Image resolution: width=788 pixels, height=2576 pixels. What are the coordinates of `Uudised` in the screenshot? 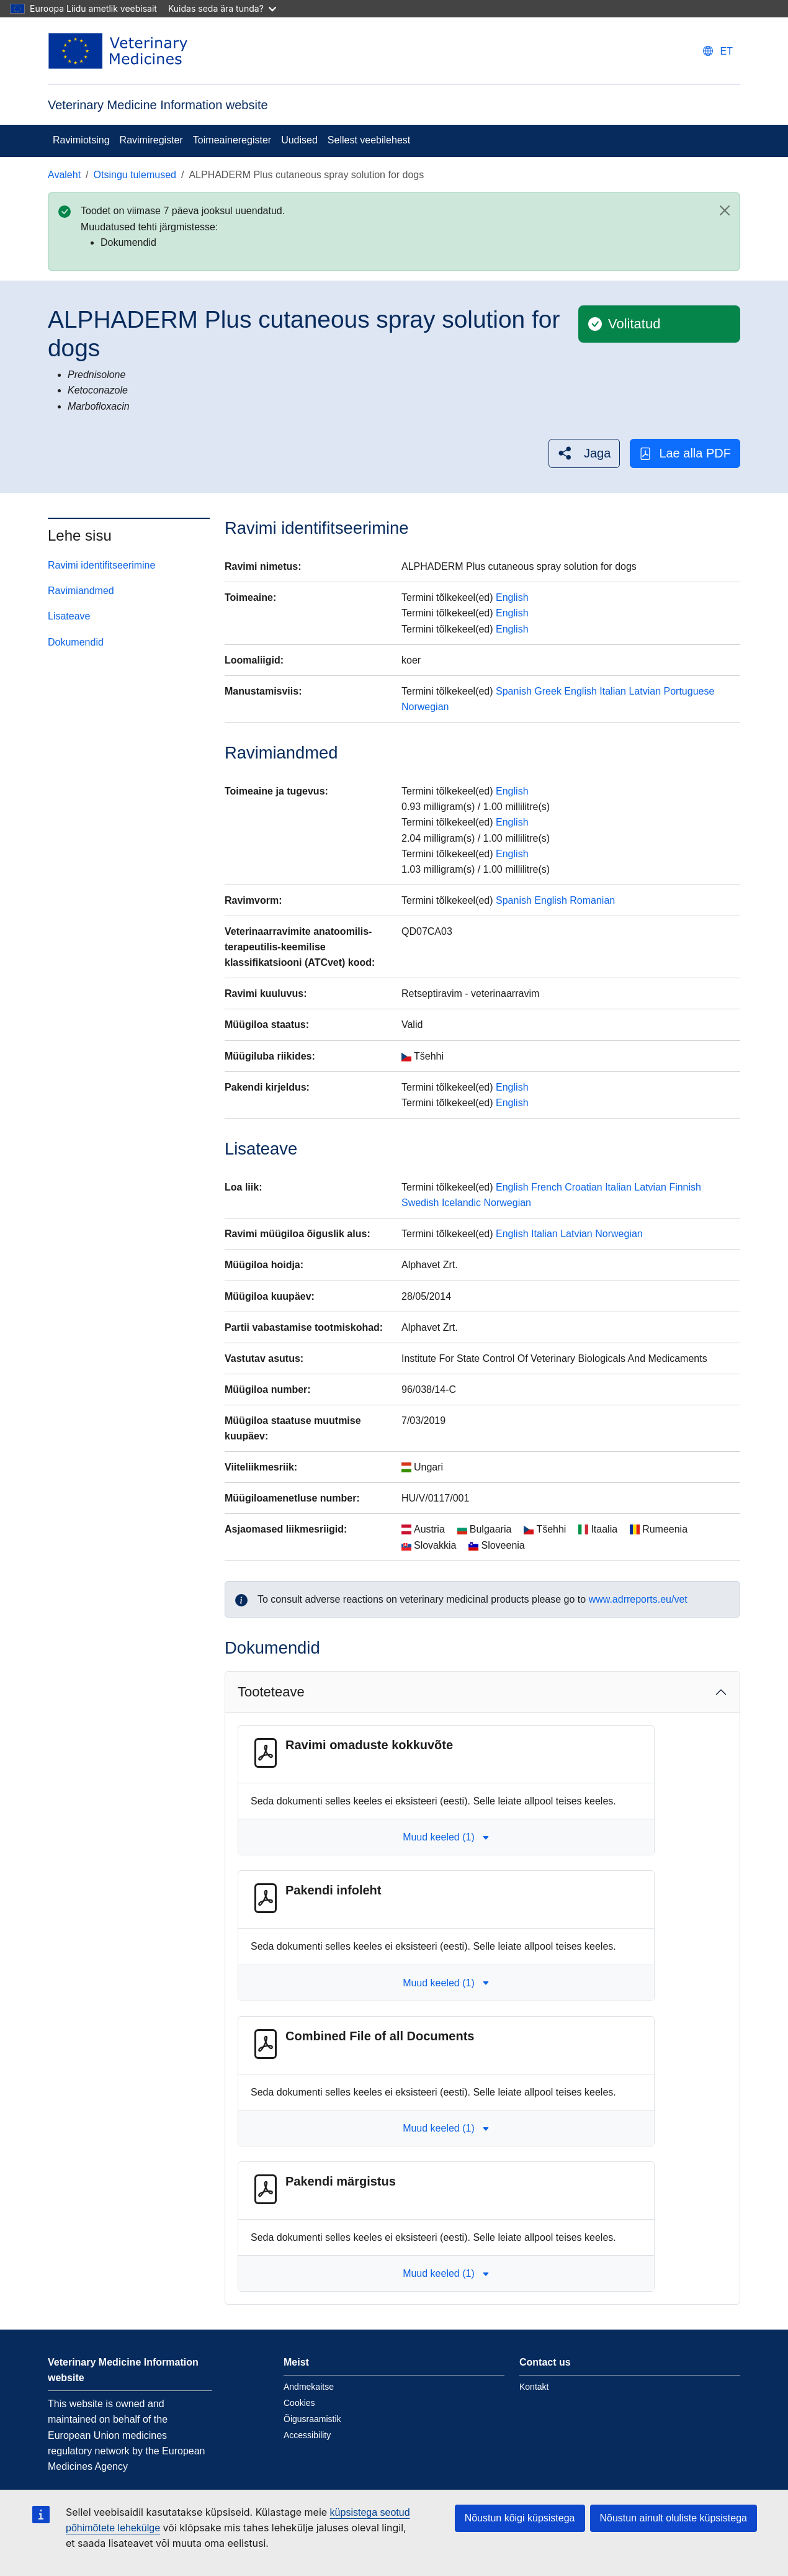 It's located at (299, 140).